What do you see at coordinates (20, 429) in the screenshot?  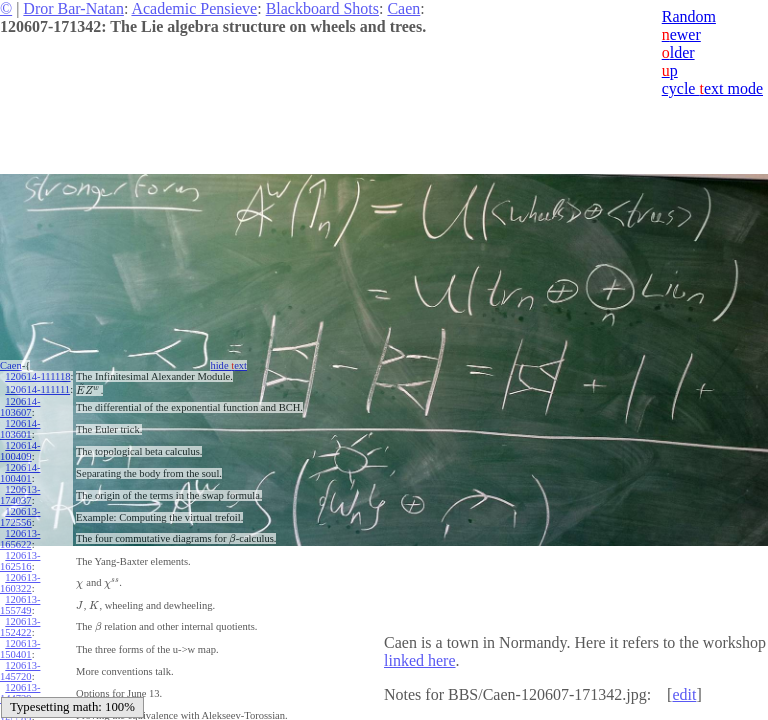 I see `120614-103601` at bounding box center [20, 429].